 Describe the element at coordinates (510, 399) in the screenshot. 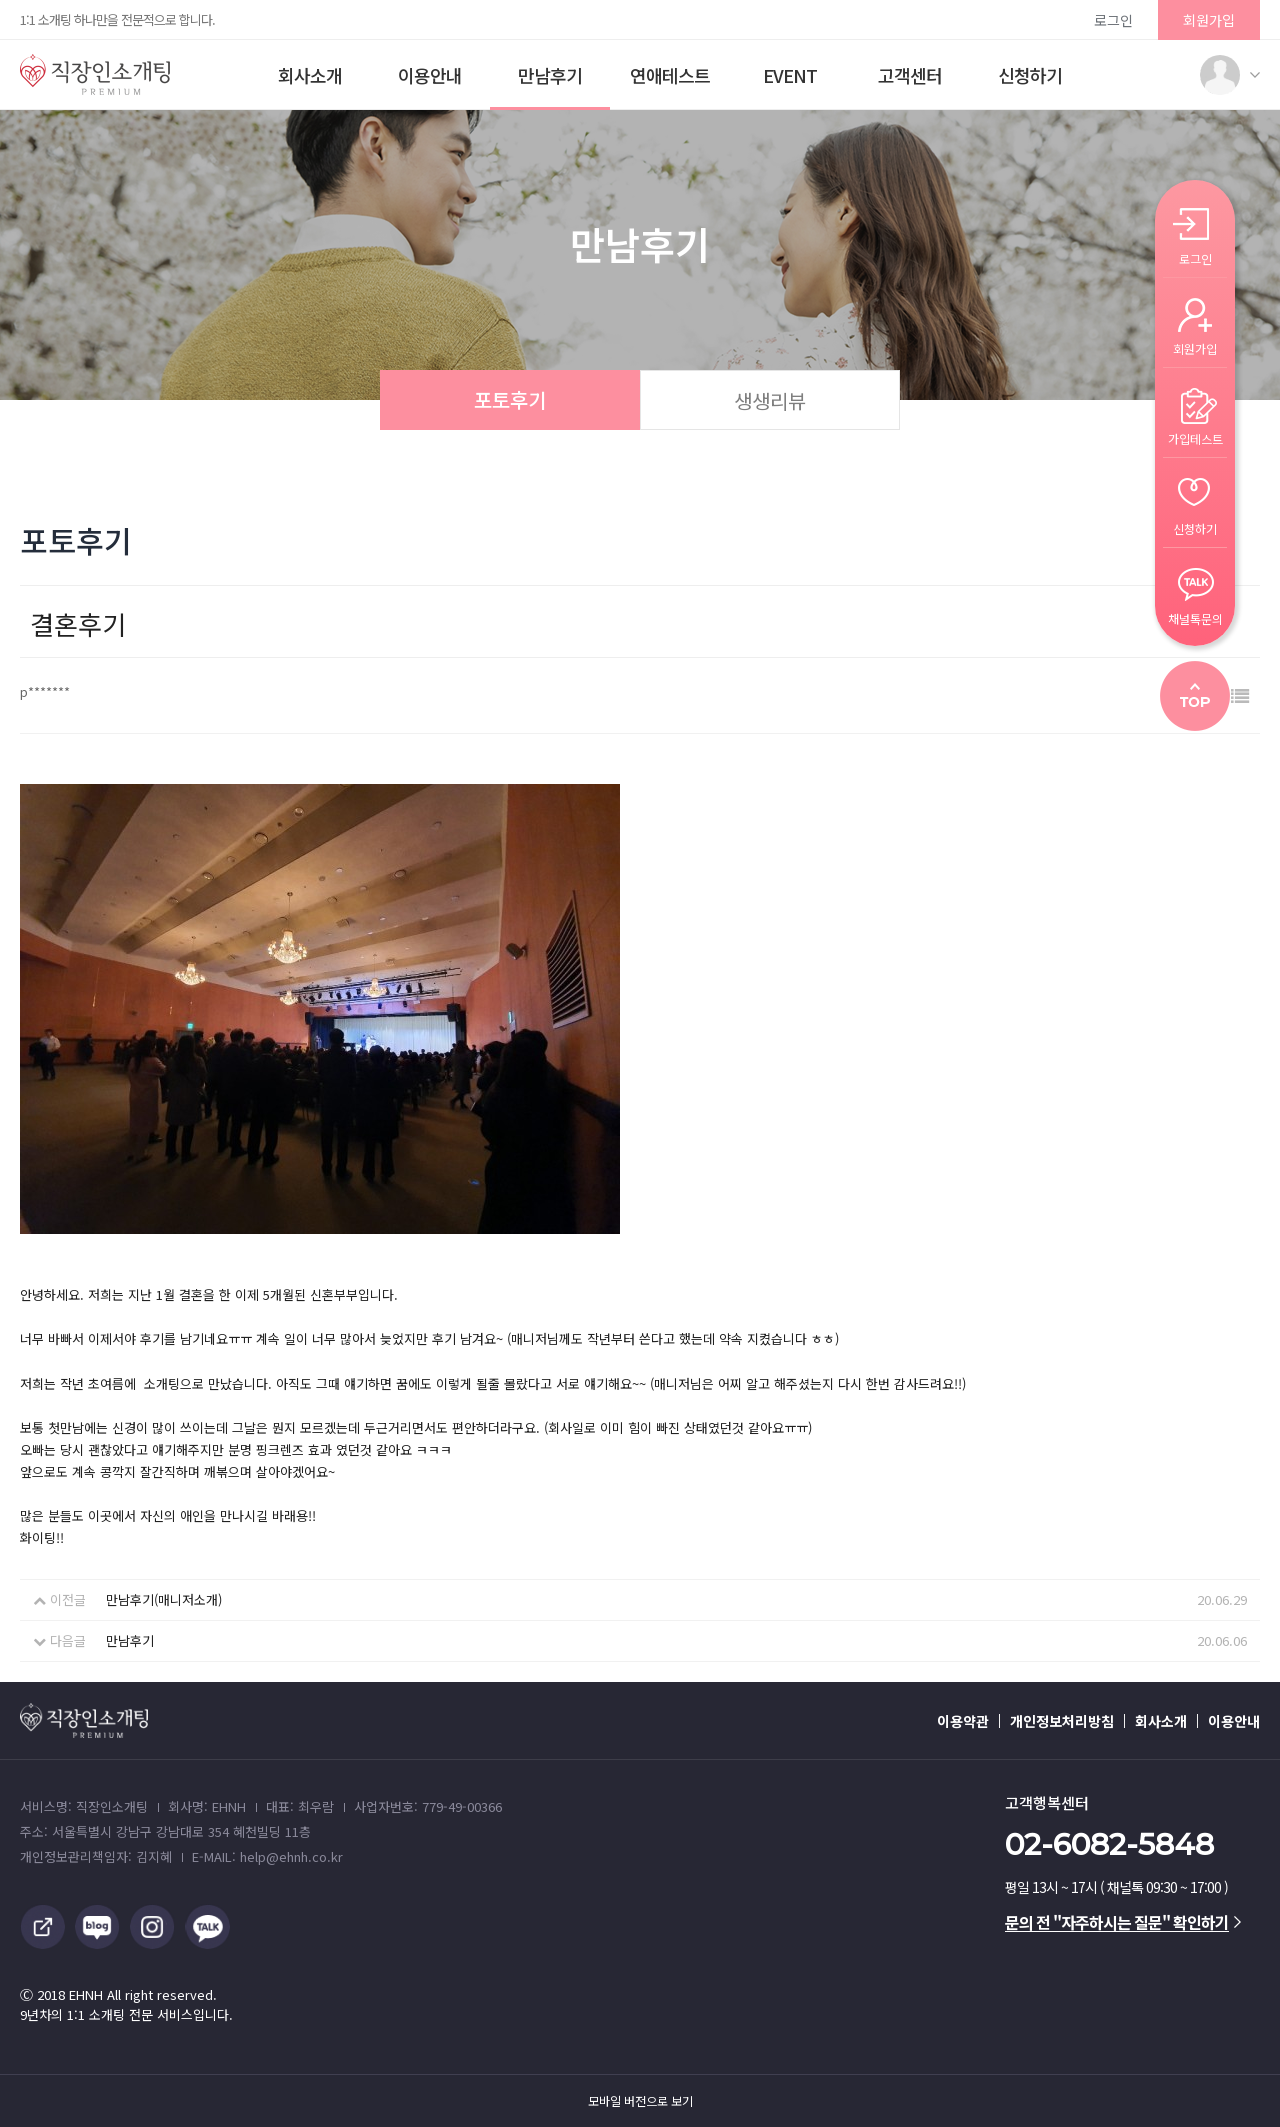

I see `포토후기` at that location.